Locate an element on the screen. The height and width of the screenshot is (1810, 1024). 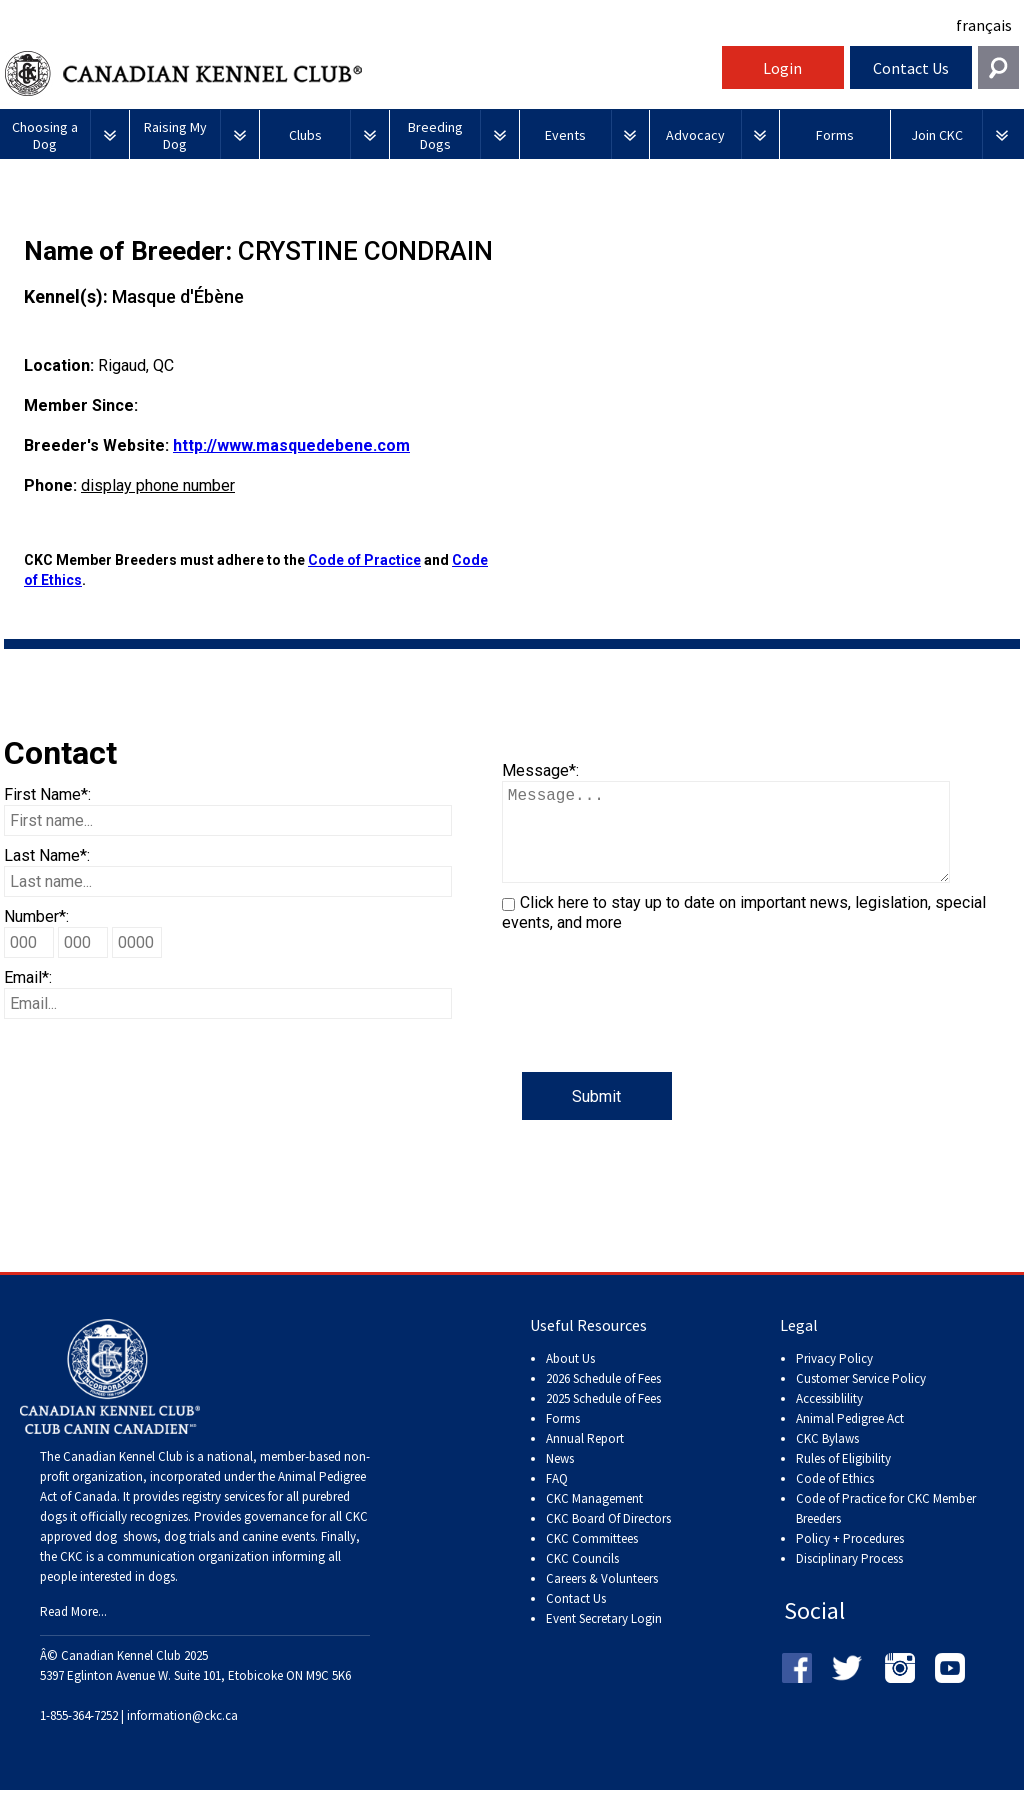
Policy + Procedures is located at coordinates (850, 1558).